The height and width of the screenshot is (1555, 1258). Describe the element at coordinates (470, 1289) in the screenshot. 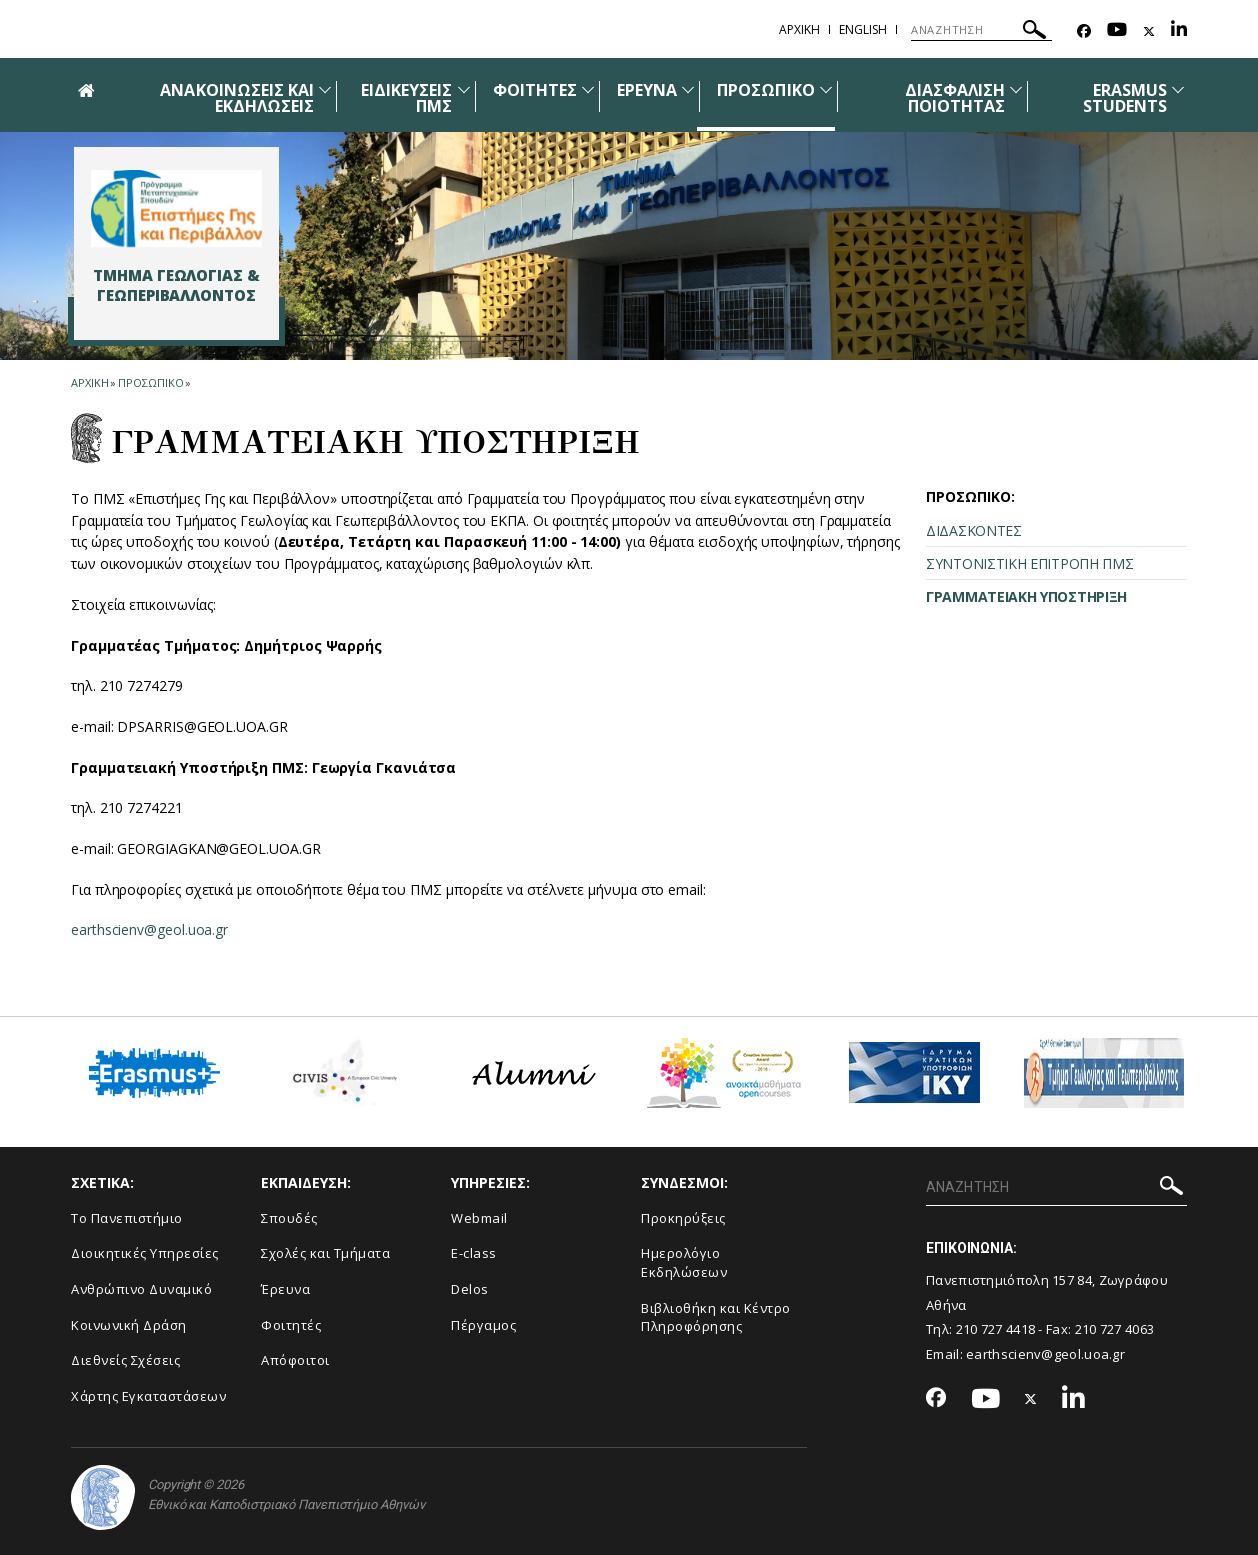

I see `Delos` at that location.